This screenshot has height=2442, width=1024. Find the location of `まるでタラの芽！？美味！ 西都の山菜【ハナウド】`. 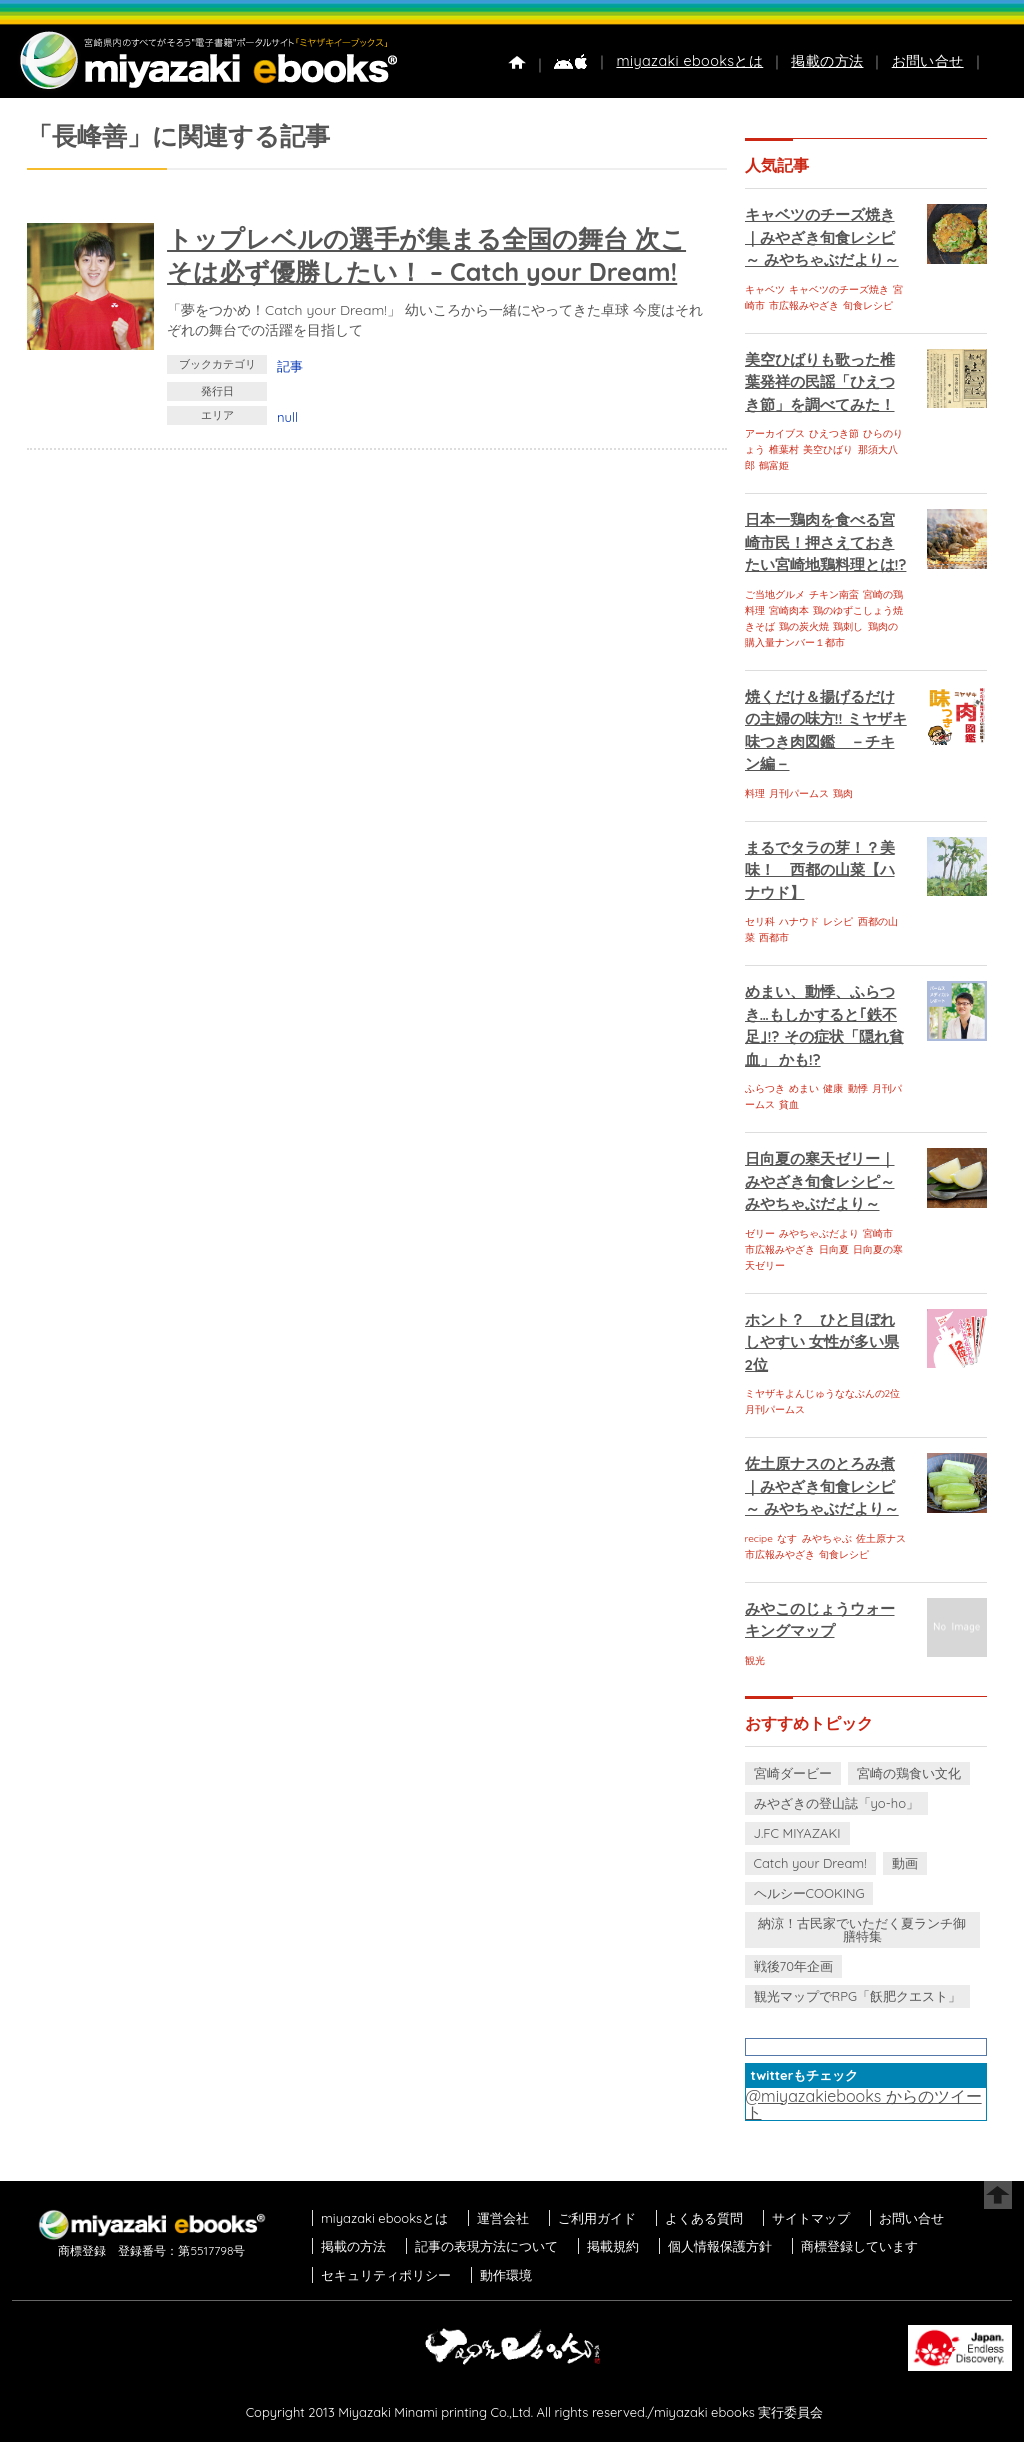

まるでタラの芽！？美味！ 西都の山菜【ハナウド】 is located at coordinates (820, 870).